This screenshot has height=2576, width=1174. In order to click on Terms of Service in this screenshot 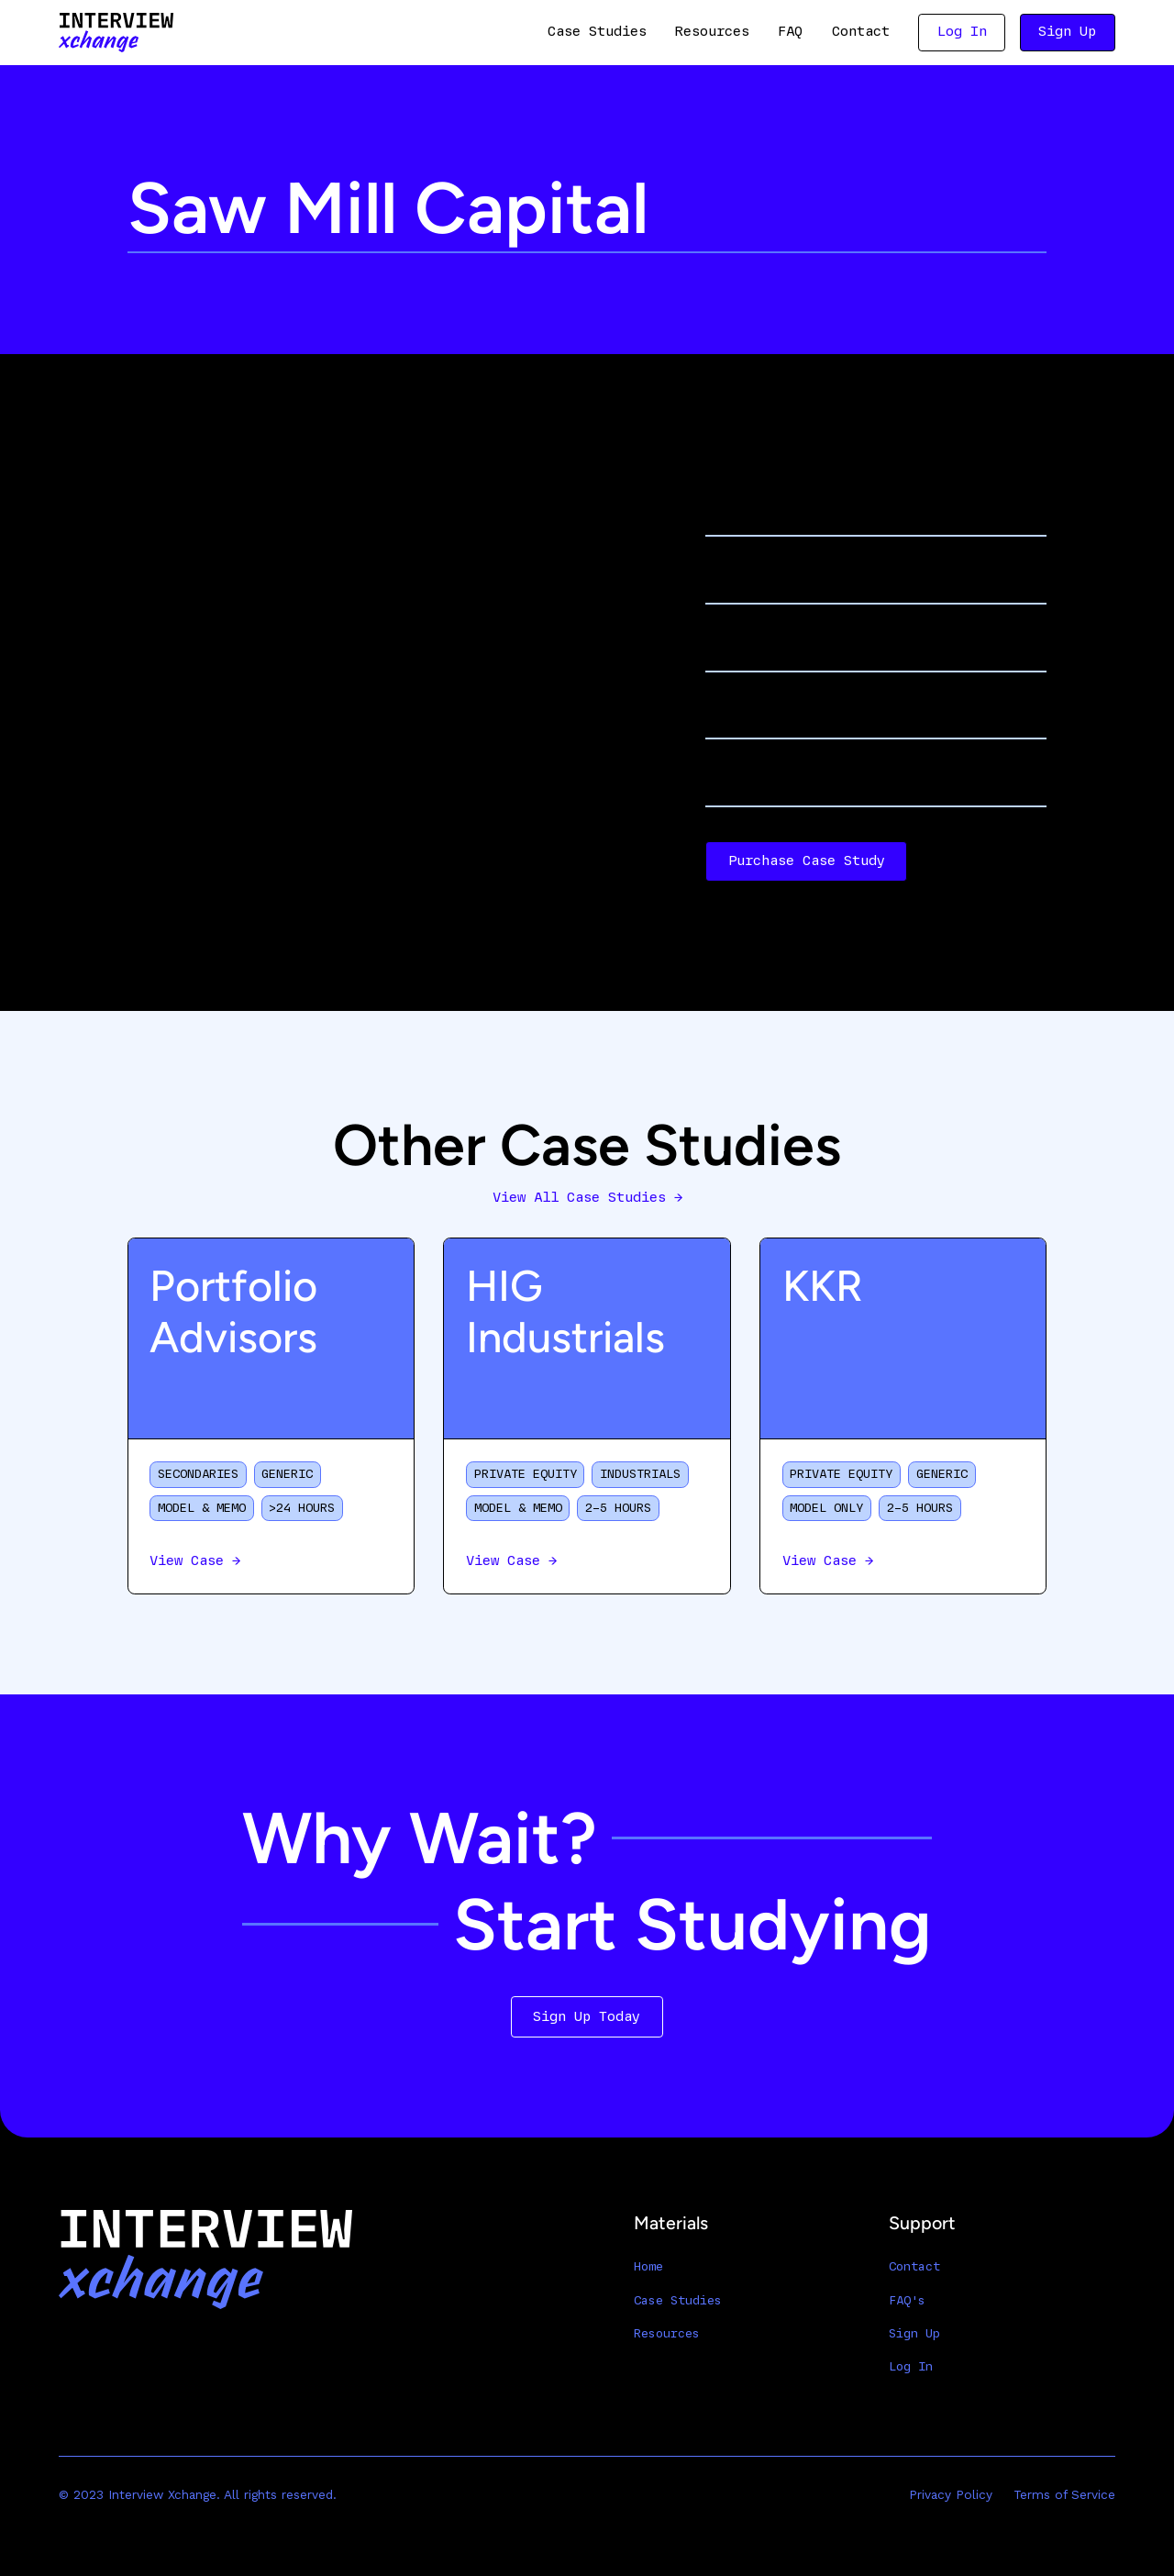, I will do `click(1064, 2494)`.